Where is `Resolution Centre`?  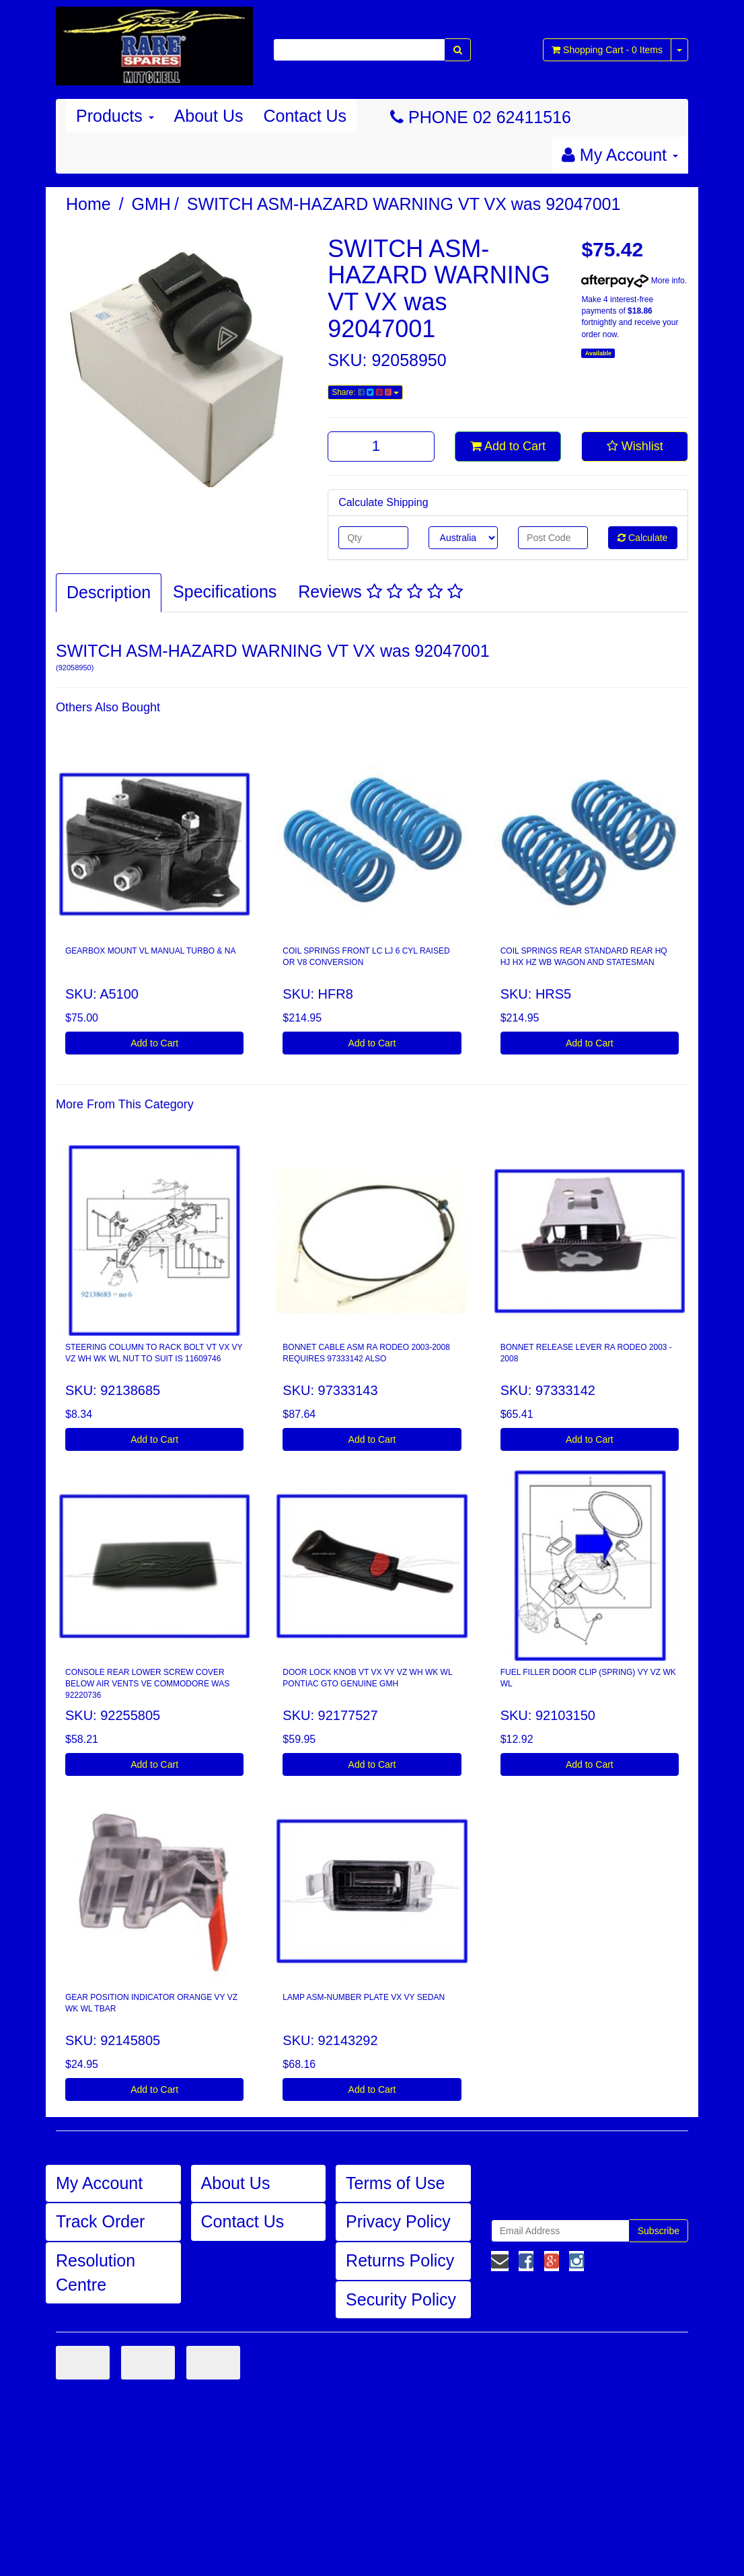
Resolution Centre is located at coordinates (95, 2272).